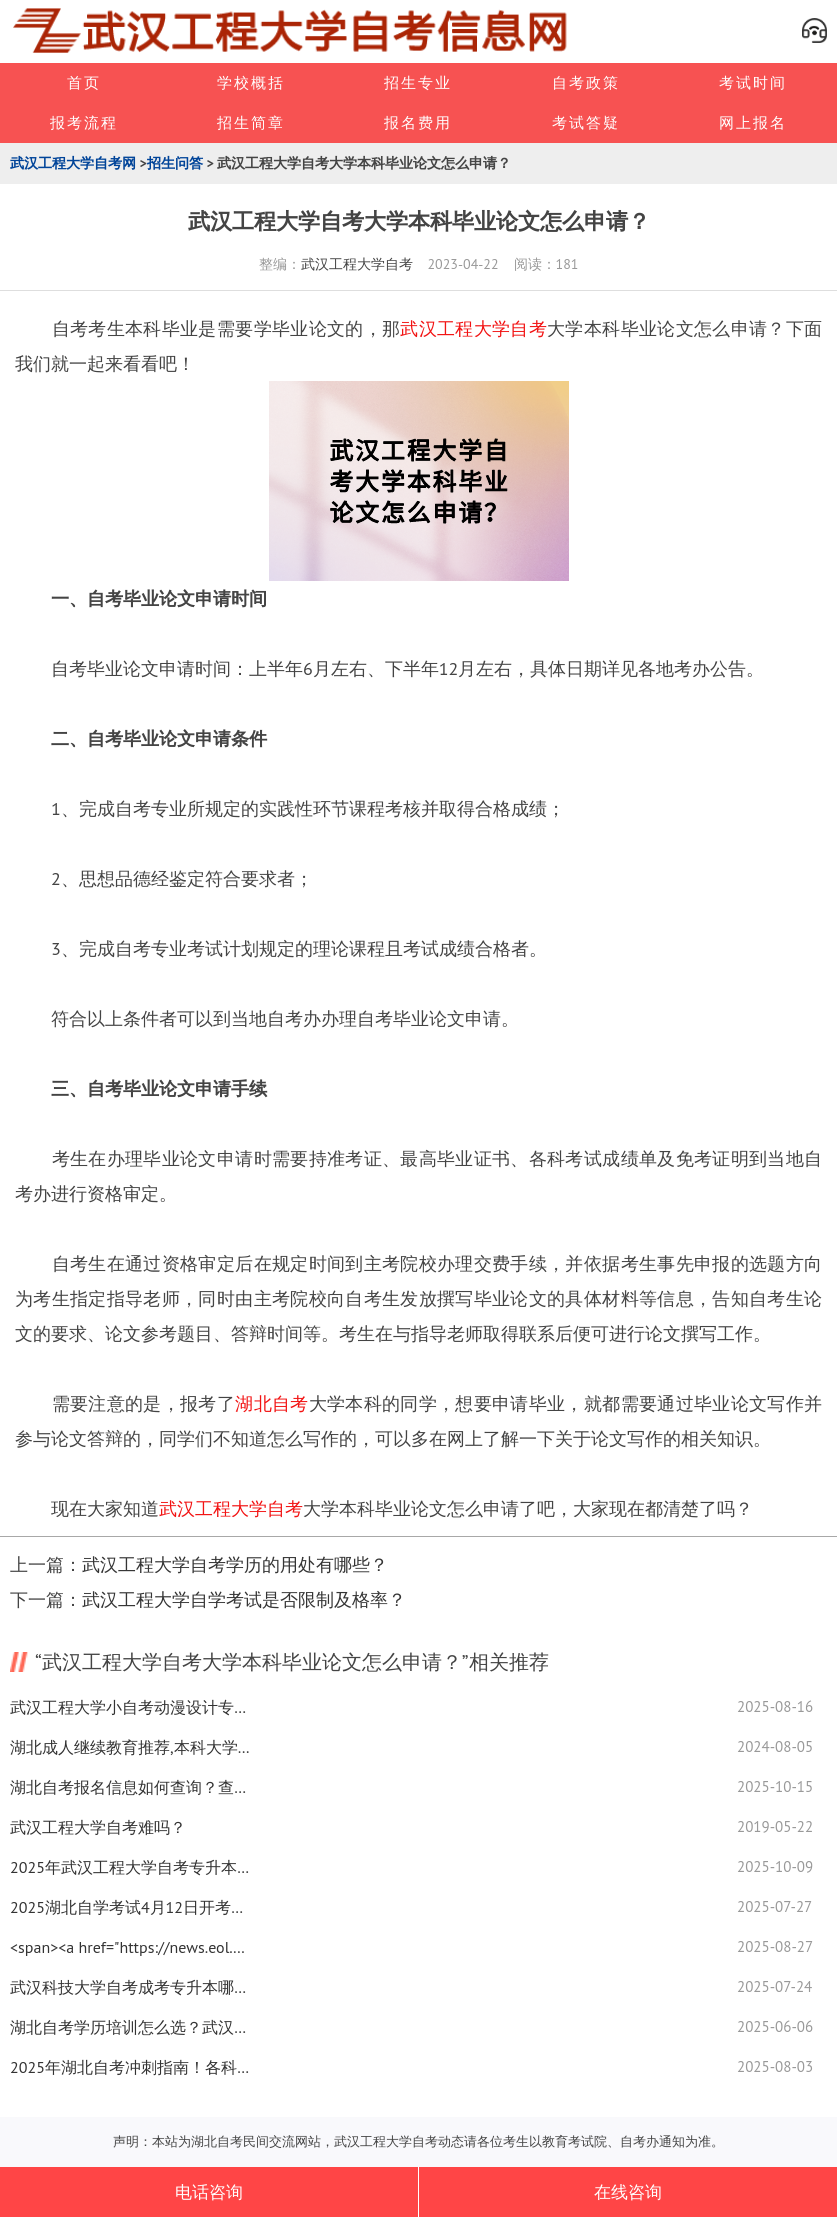  I want to click on 武汉工程大学自学考试是否限制及格率？, so click(244, 1599).